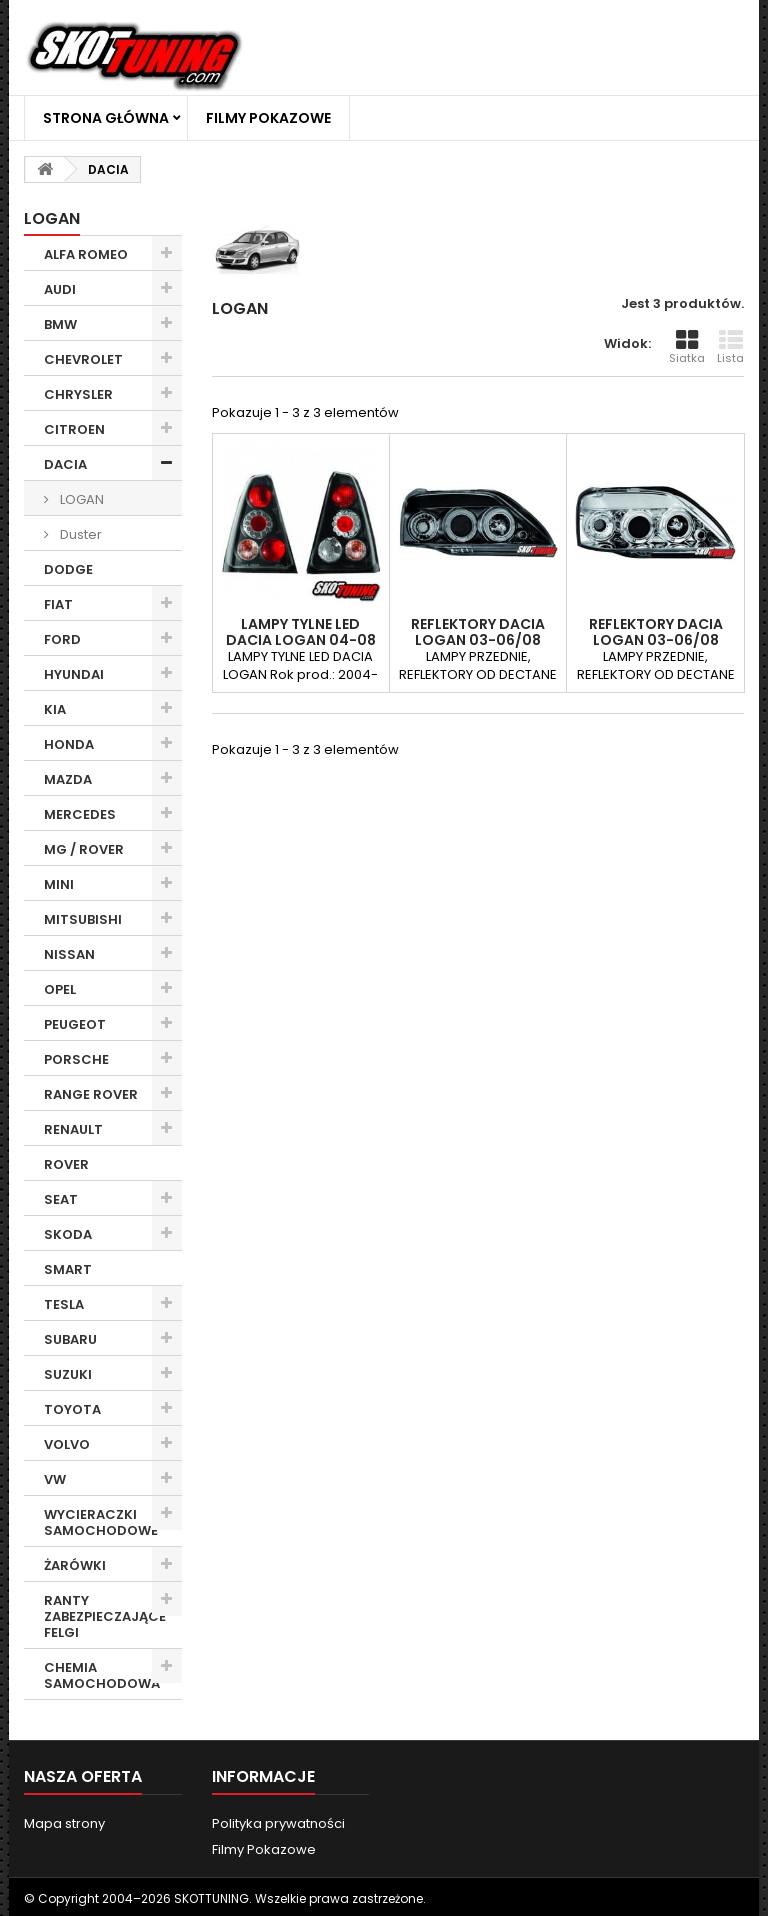 The image size is (768, 1916). What do you see at coordinates (69, 744) in the screenshot?
I see `HONDA` at bounding box center [69, 744].